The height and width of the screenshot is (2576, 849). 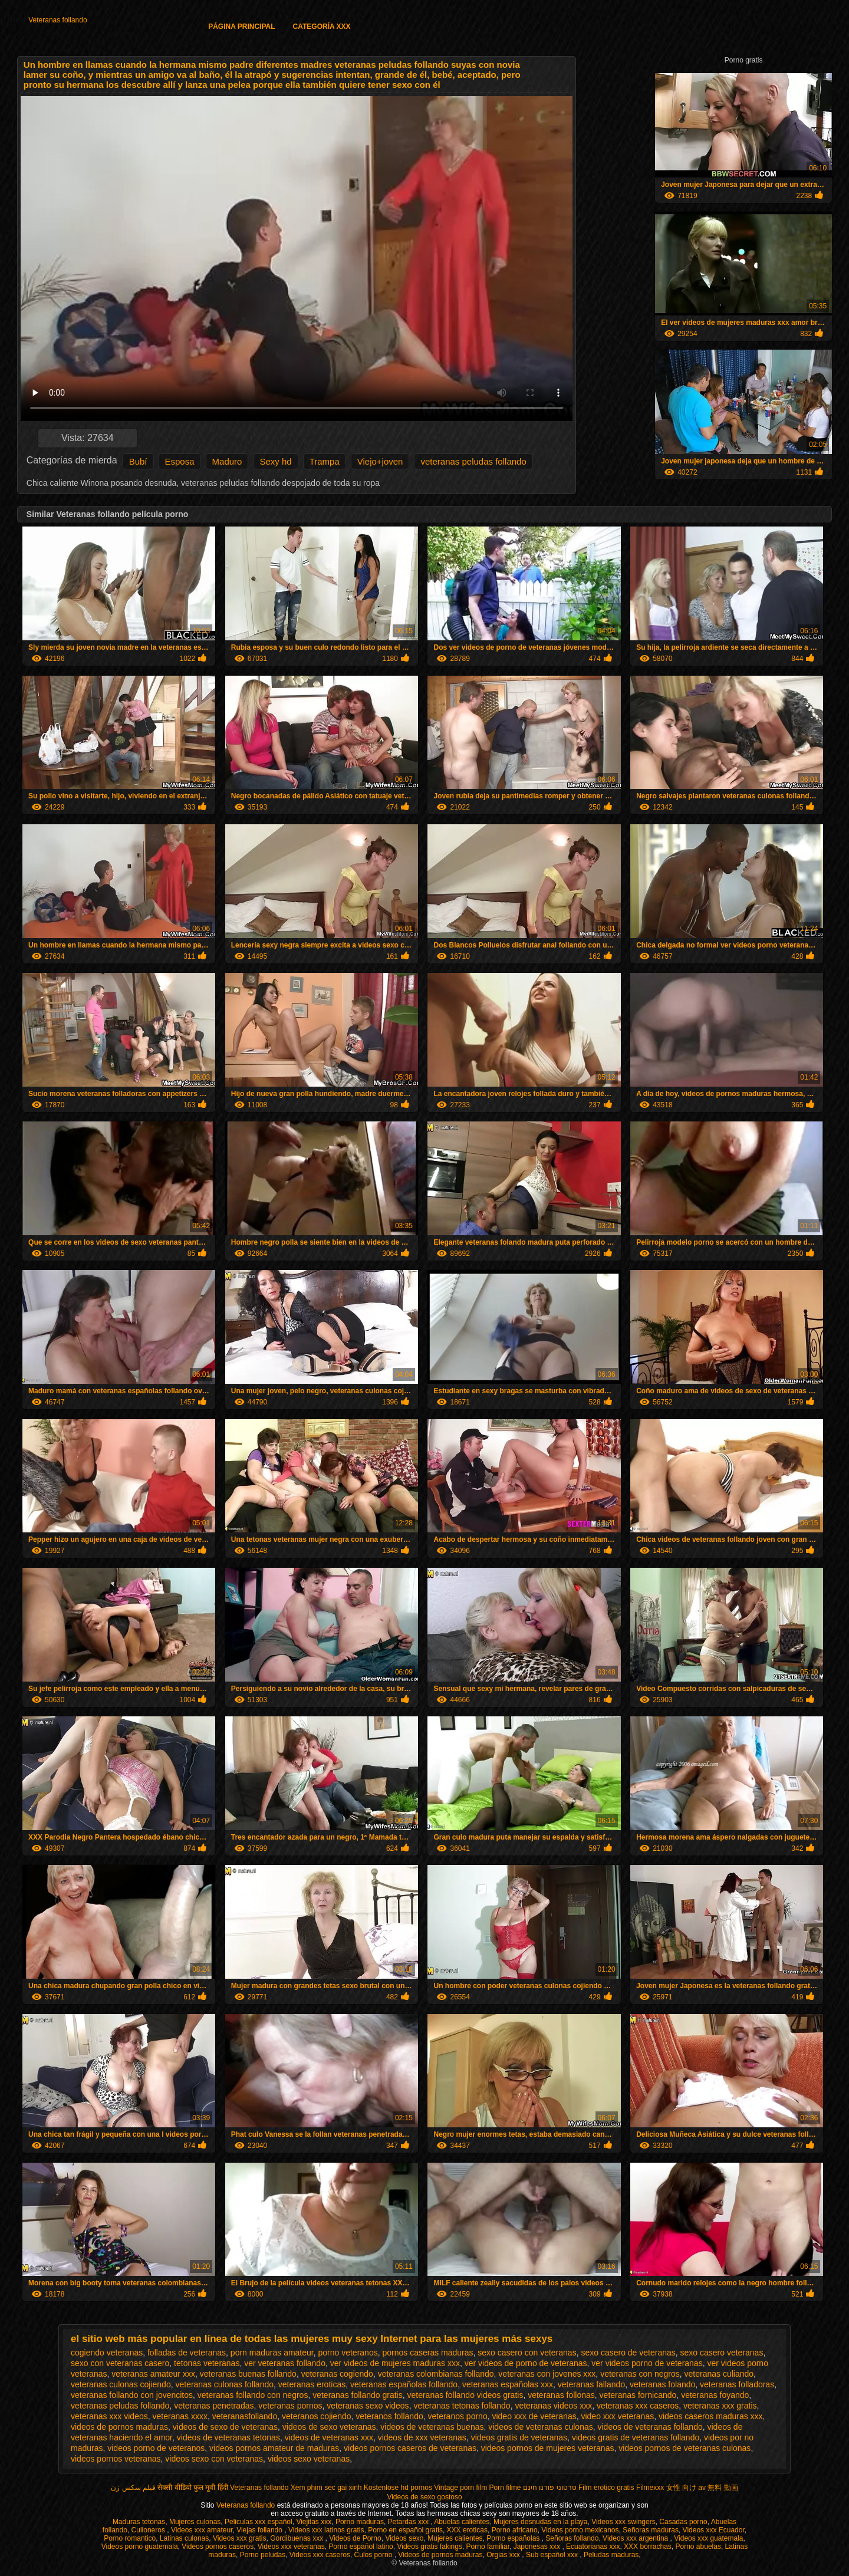 I want to click on Videos xxx Ecuador, so click(x=714, y=2530).